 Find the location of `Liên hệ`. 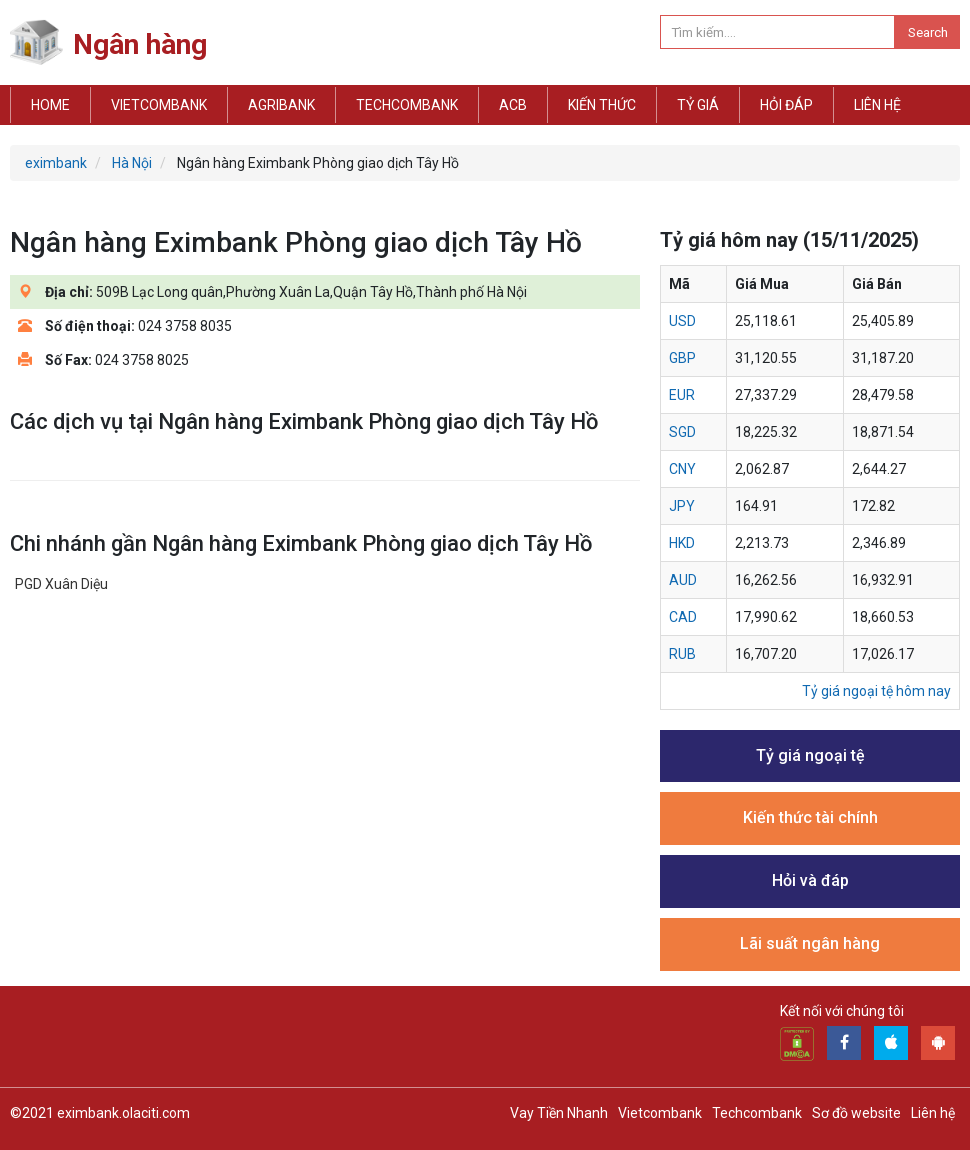

Liên hệ is located at coordinates (877, 105).